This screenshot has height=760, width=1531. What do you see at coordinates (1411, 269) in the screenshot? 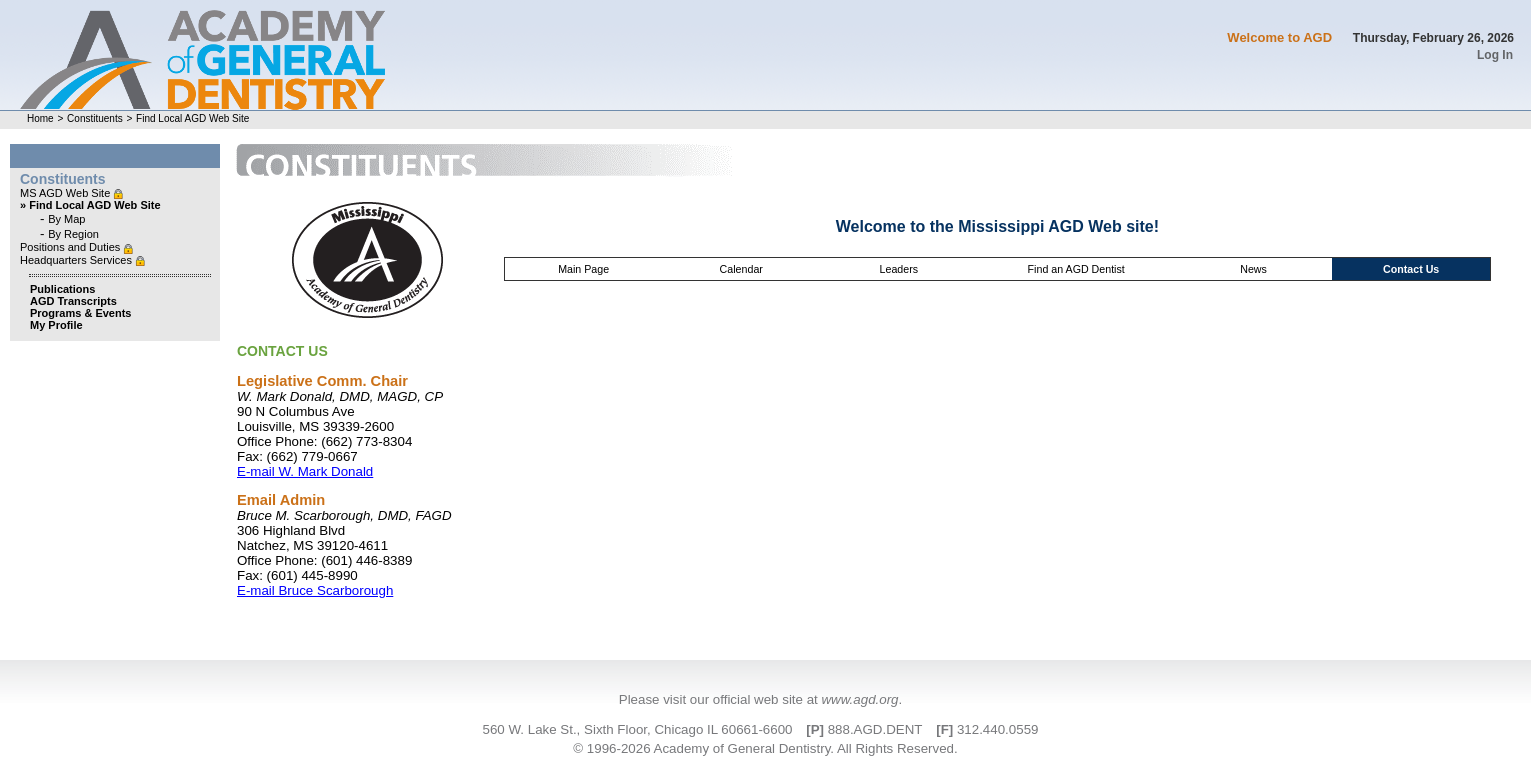
I see `Contact Us` at bounding box center [1411, 269].